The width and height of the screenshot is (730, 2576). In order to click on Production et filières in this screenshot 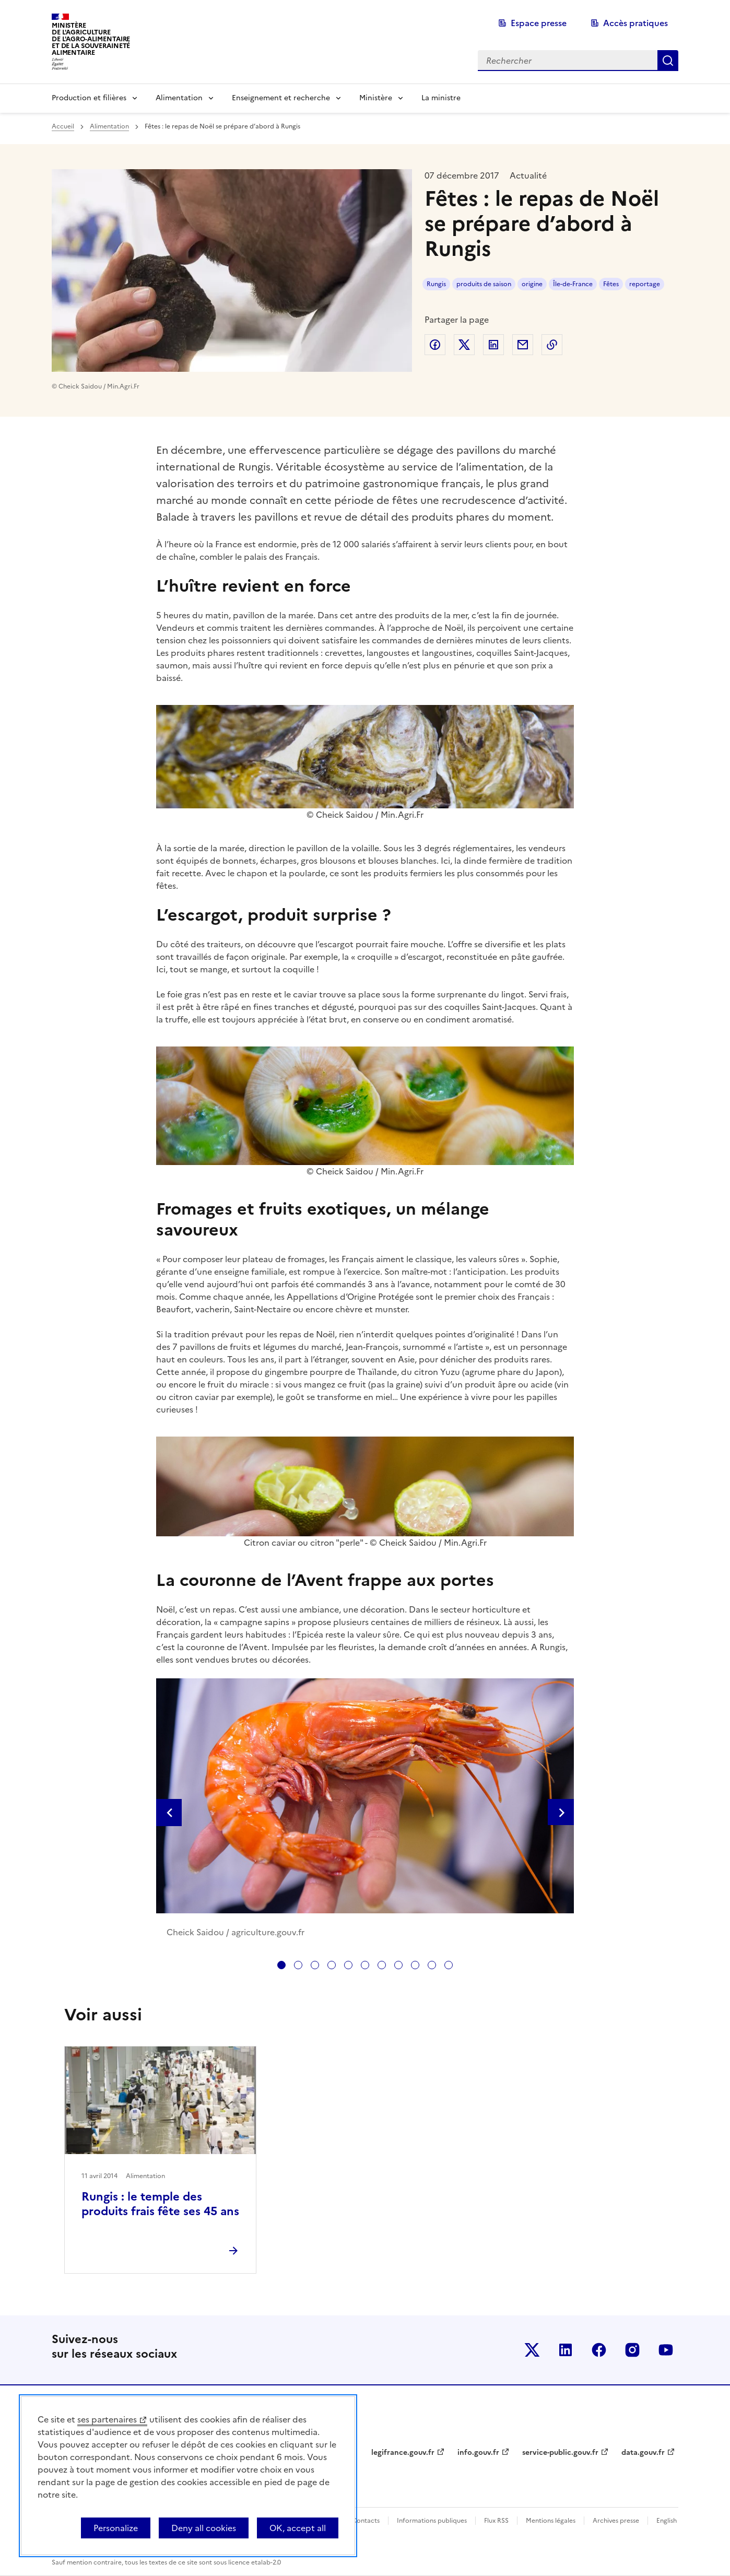, I will do `click(89, 97)`.